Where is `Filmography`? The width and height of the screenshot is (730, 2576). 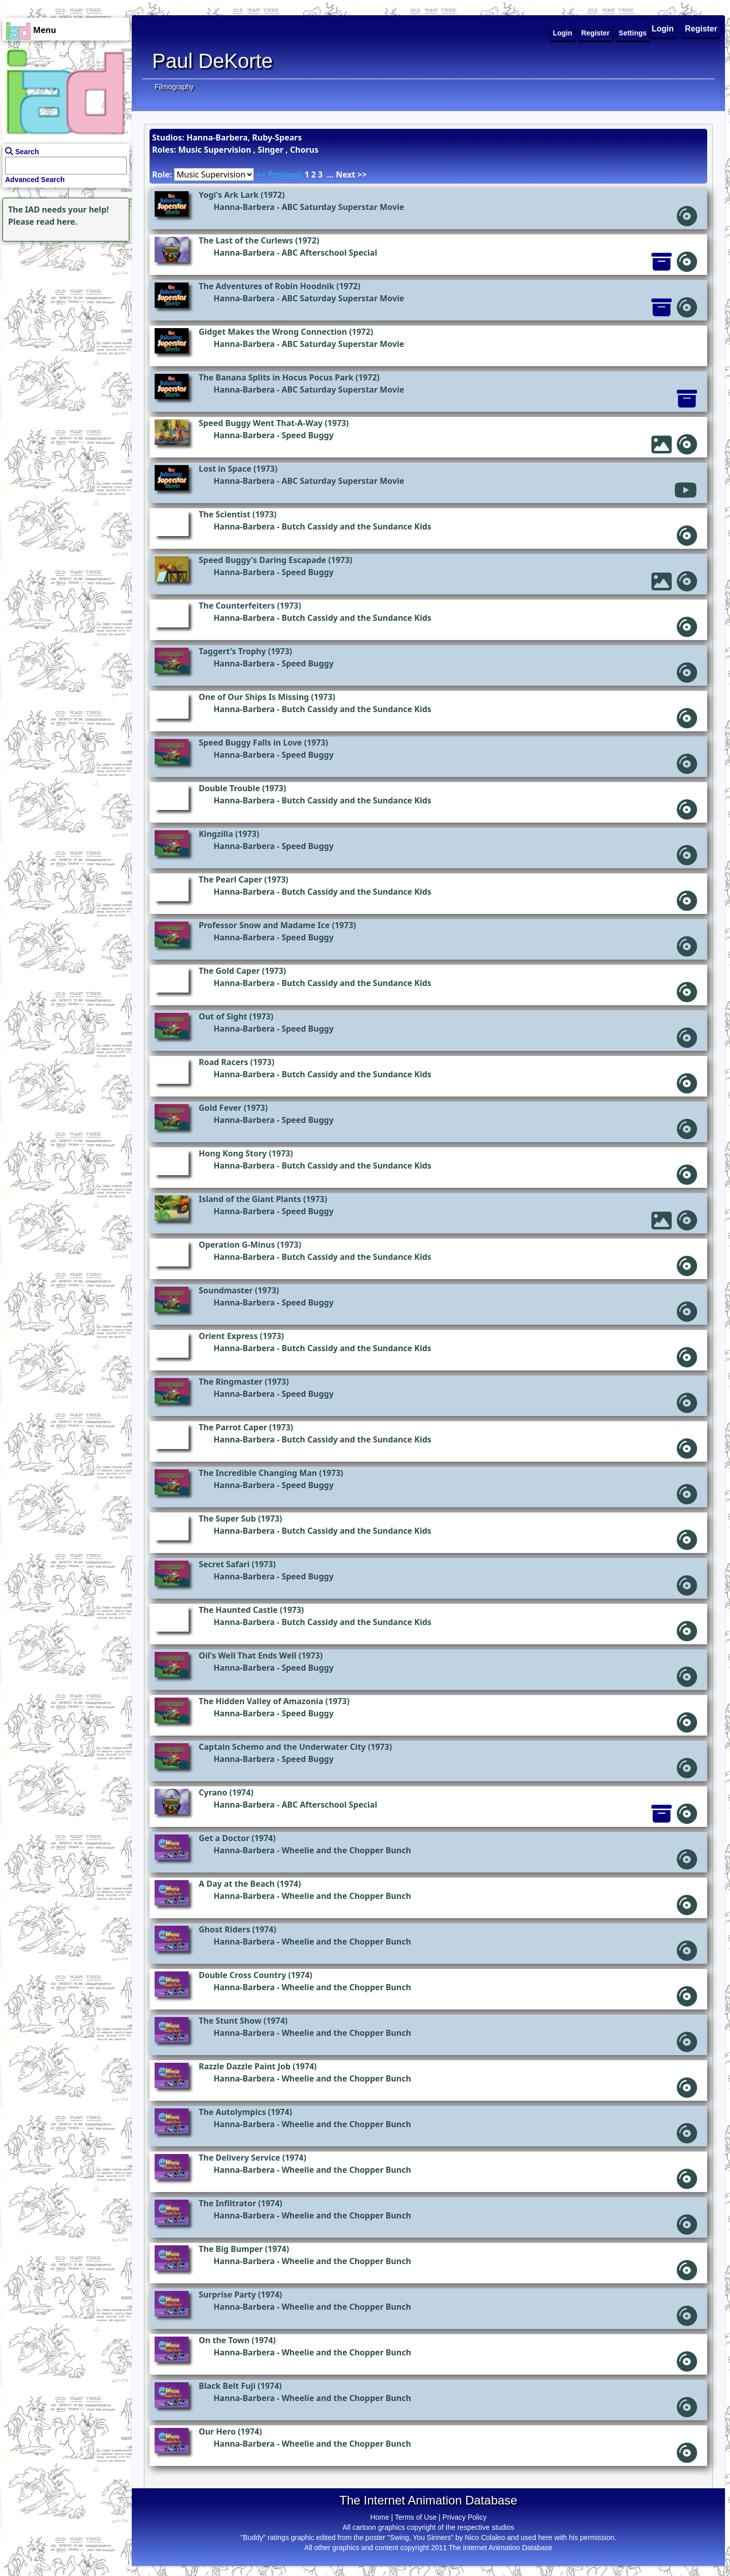
Filmography is located at coordinates (174, 87).